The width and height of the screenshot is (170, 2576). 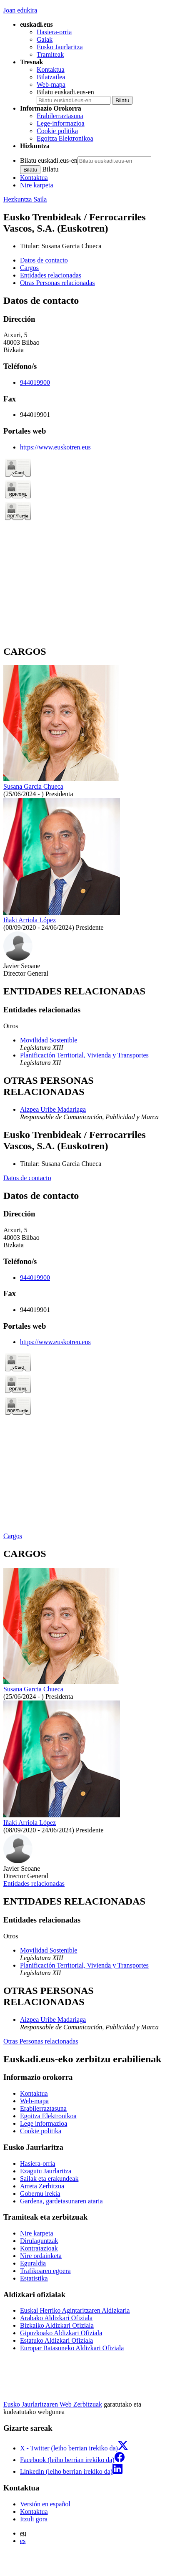 I want to click on Kontratazioak, so click(x=39, y=2248).